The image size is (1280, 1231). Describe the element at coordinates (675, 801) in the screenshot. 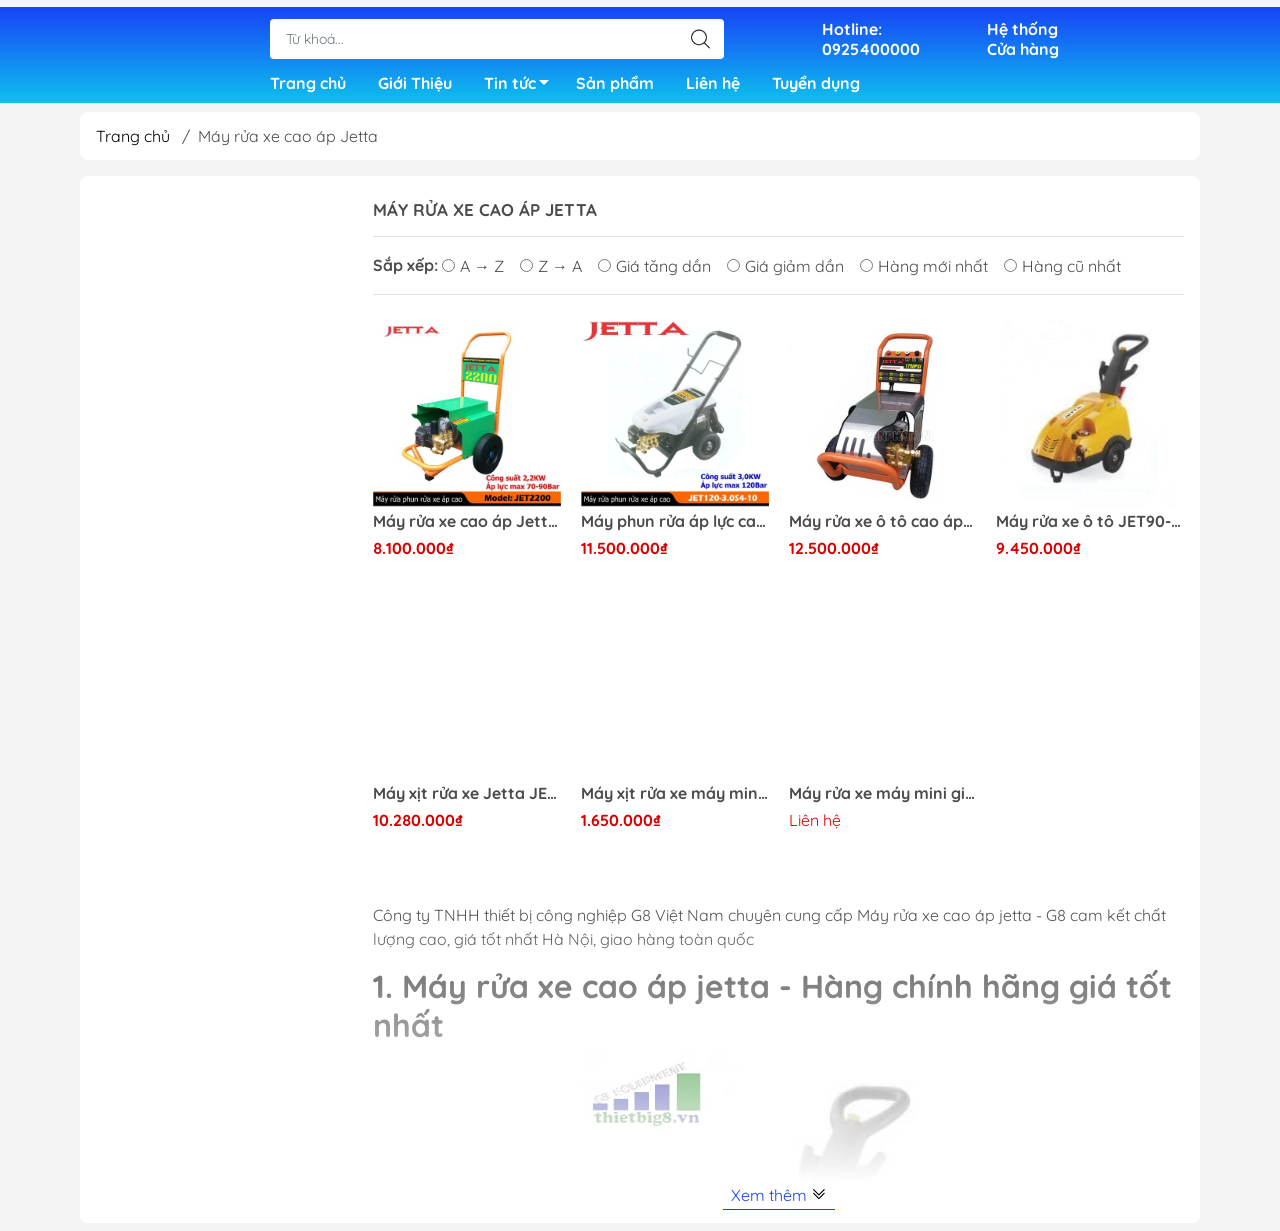

I see `Máy xịt rửa xe máy mini gia đình JET-1600` at that location.